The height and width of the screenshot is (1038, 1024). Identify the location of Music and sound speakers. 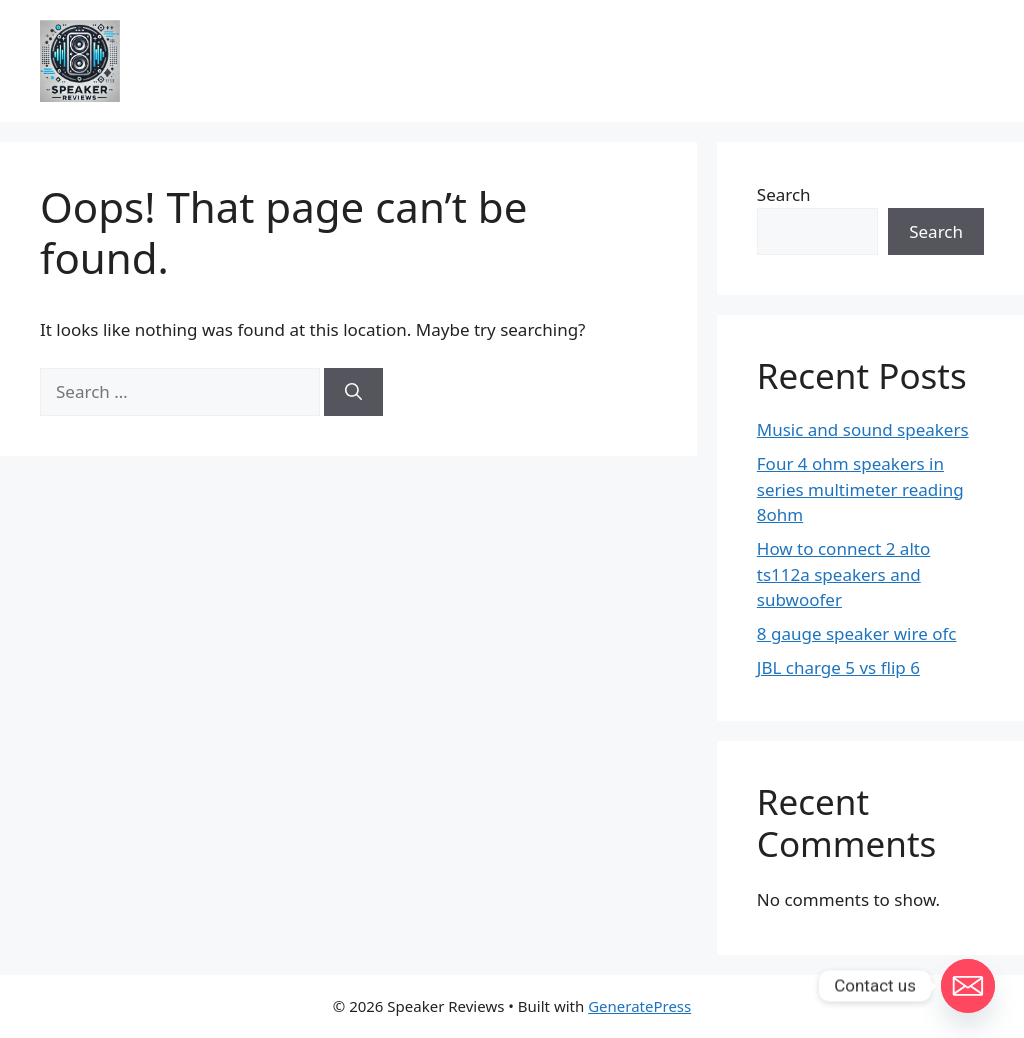
(863, 429).